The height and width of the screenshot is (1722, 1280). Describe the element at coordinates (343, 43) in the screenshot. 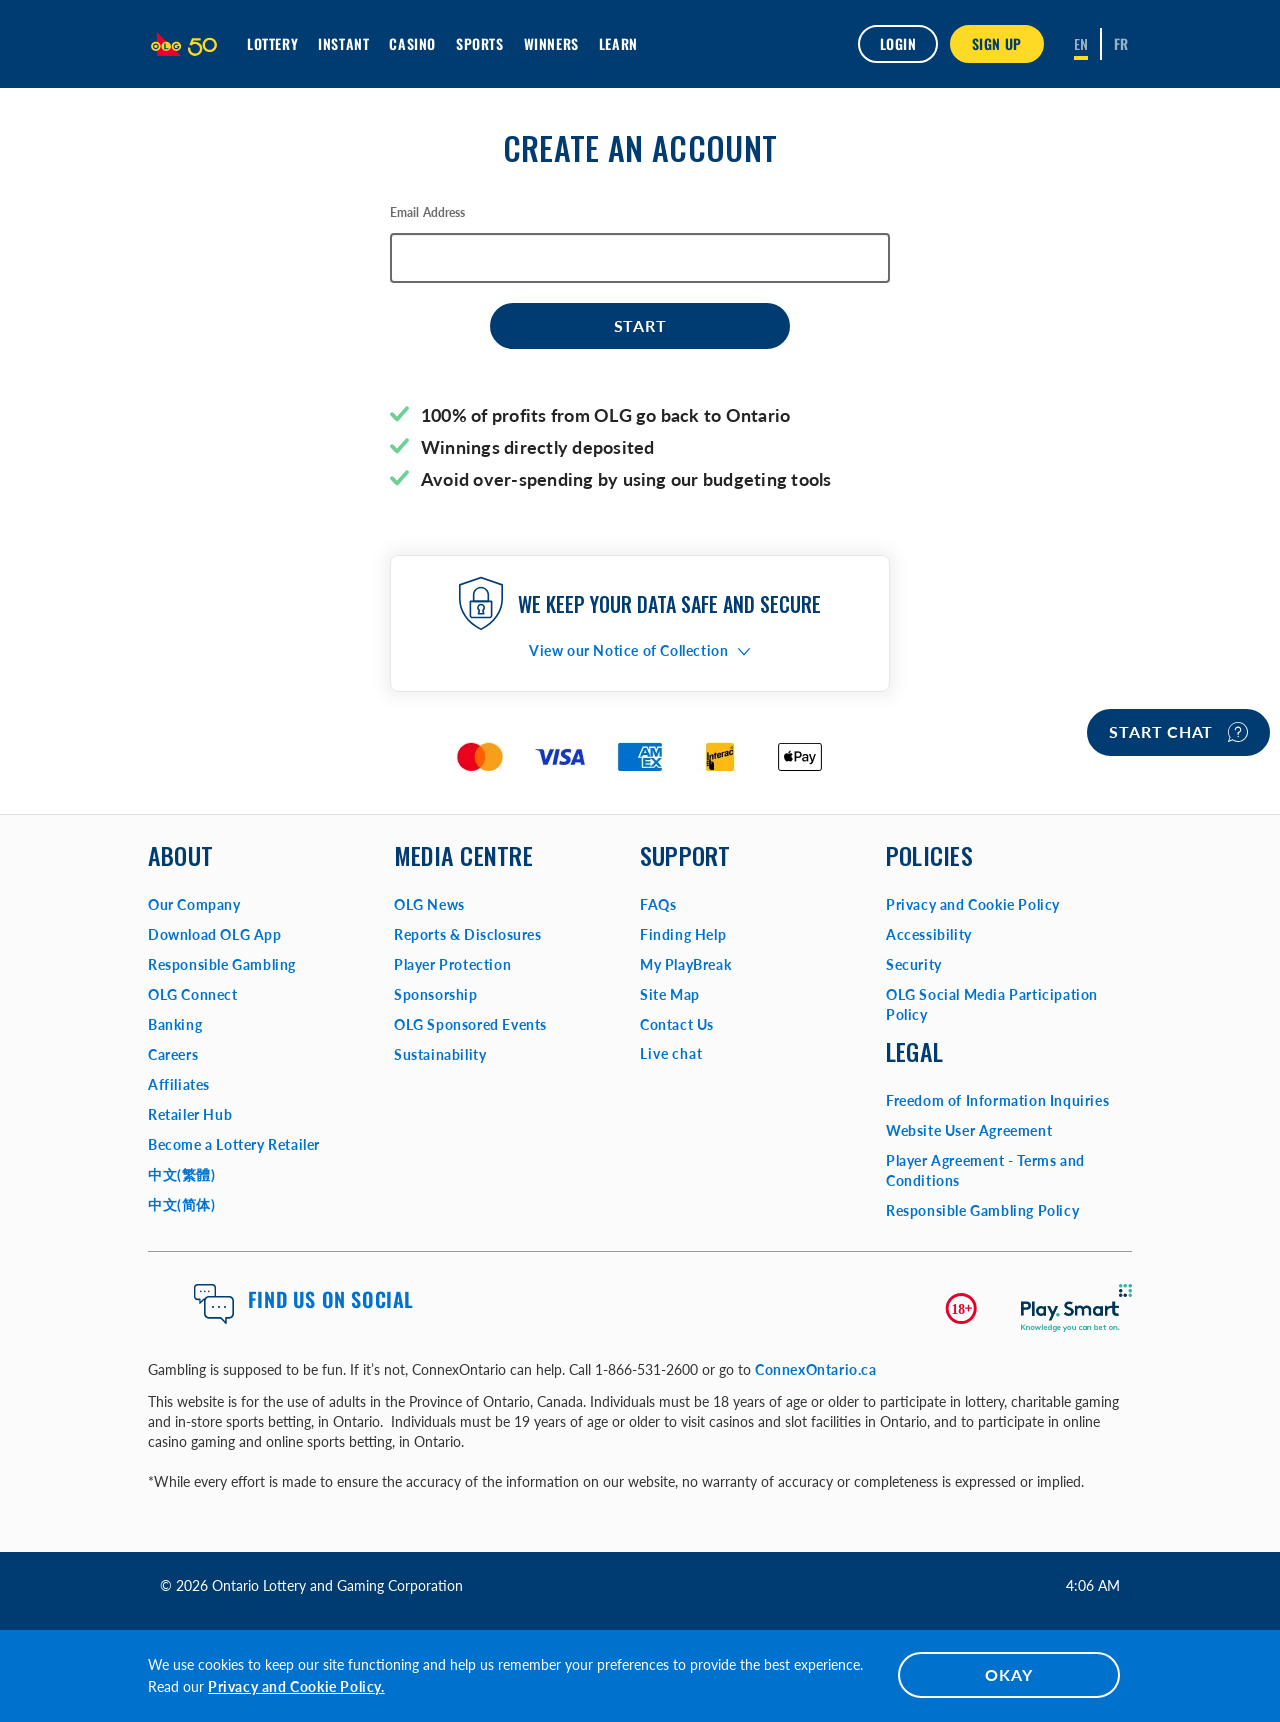

I see `INSTANT` at that location.